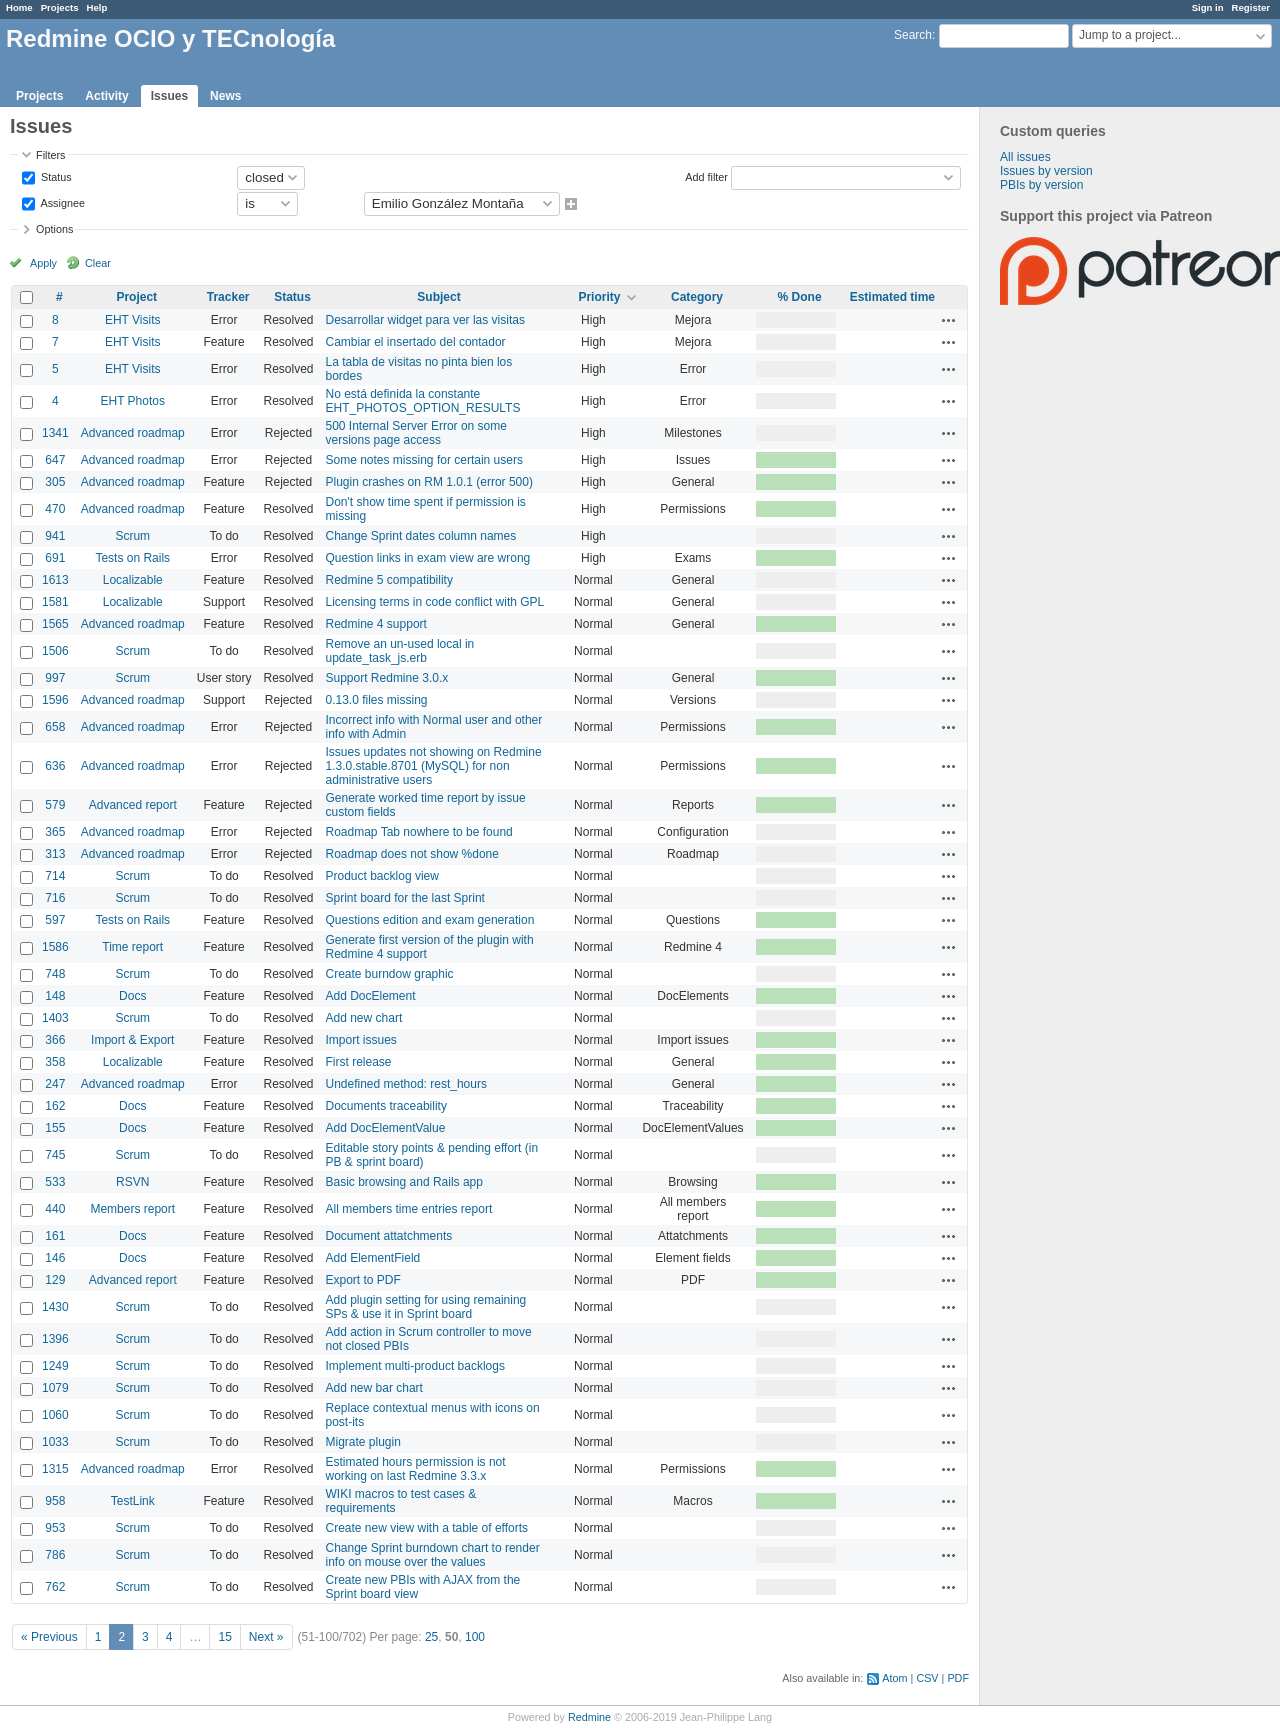  I want to click on News, so click(225, 96).